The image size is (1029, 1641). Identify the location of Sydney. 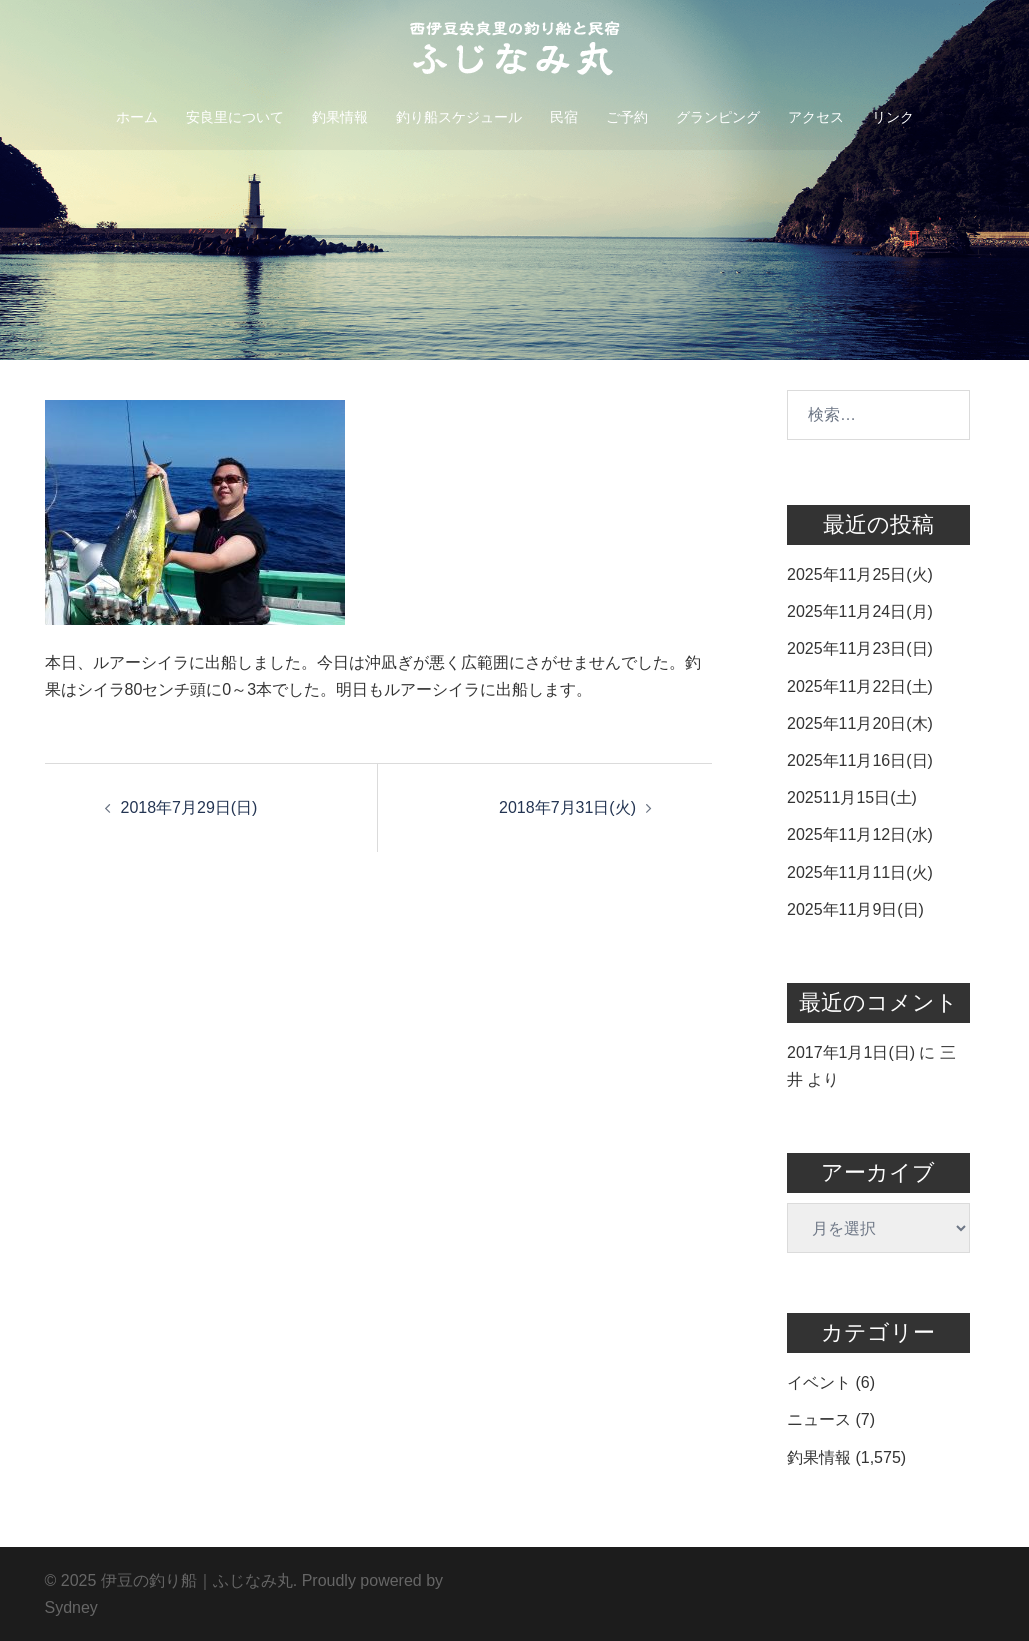
(71, 1607).